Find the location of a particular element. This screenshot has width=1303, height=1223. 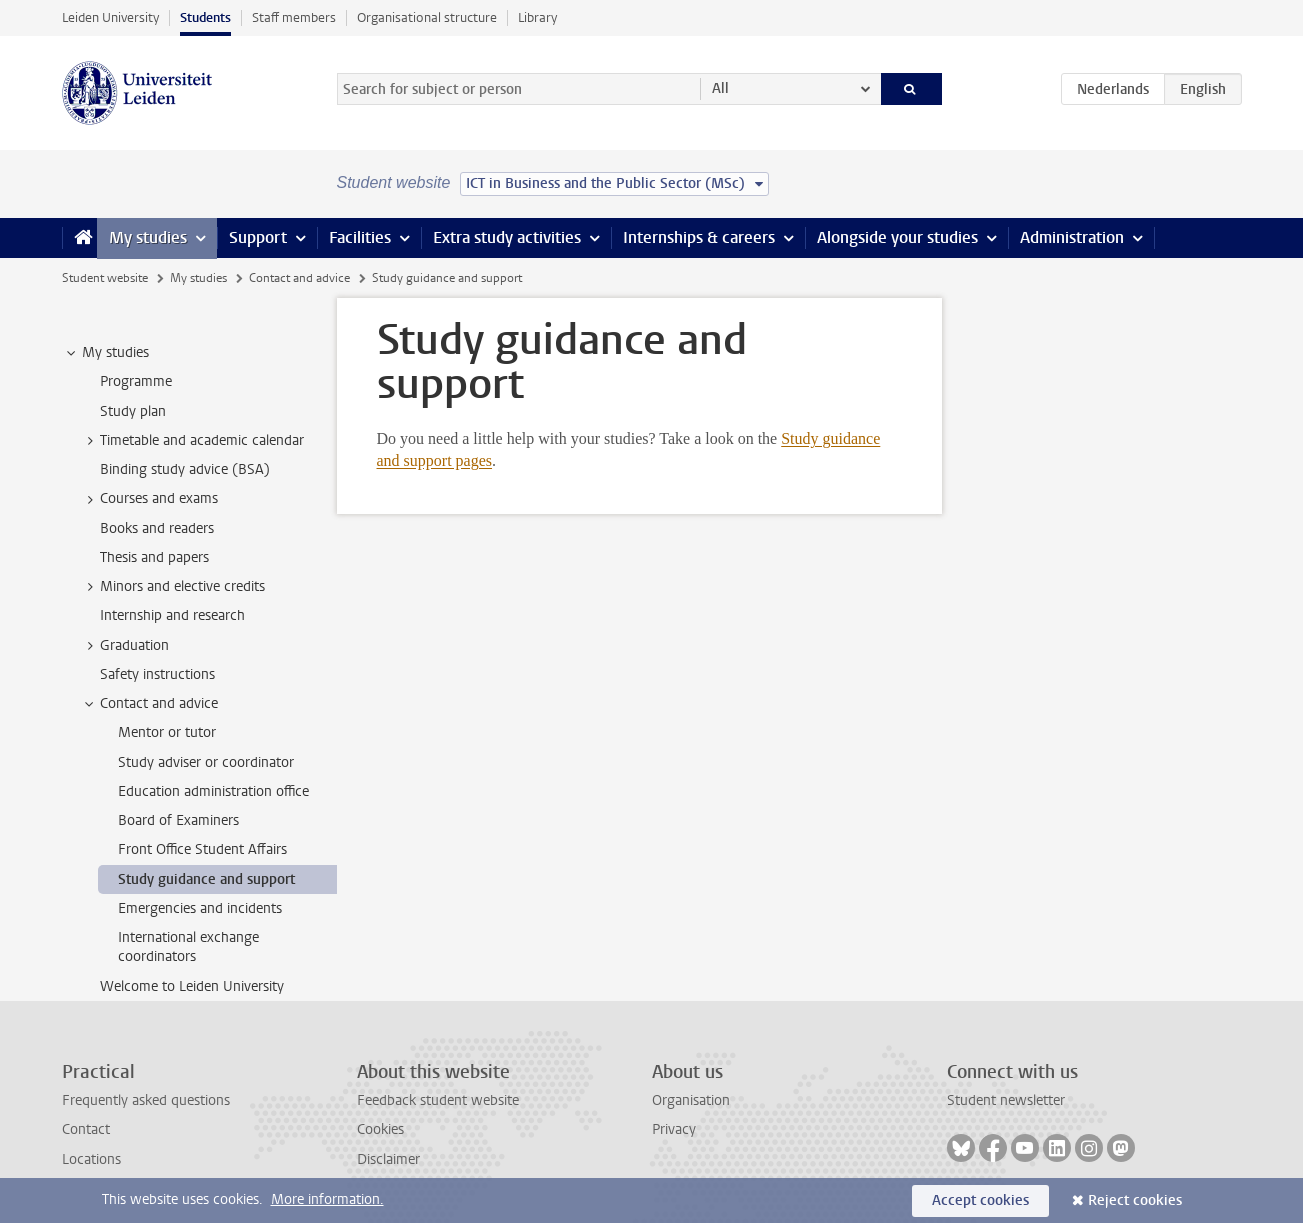

Courses and exams [treeitem] is located at coordinates (149, 499).